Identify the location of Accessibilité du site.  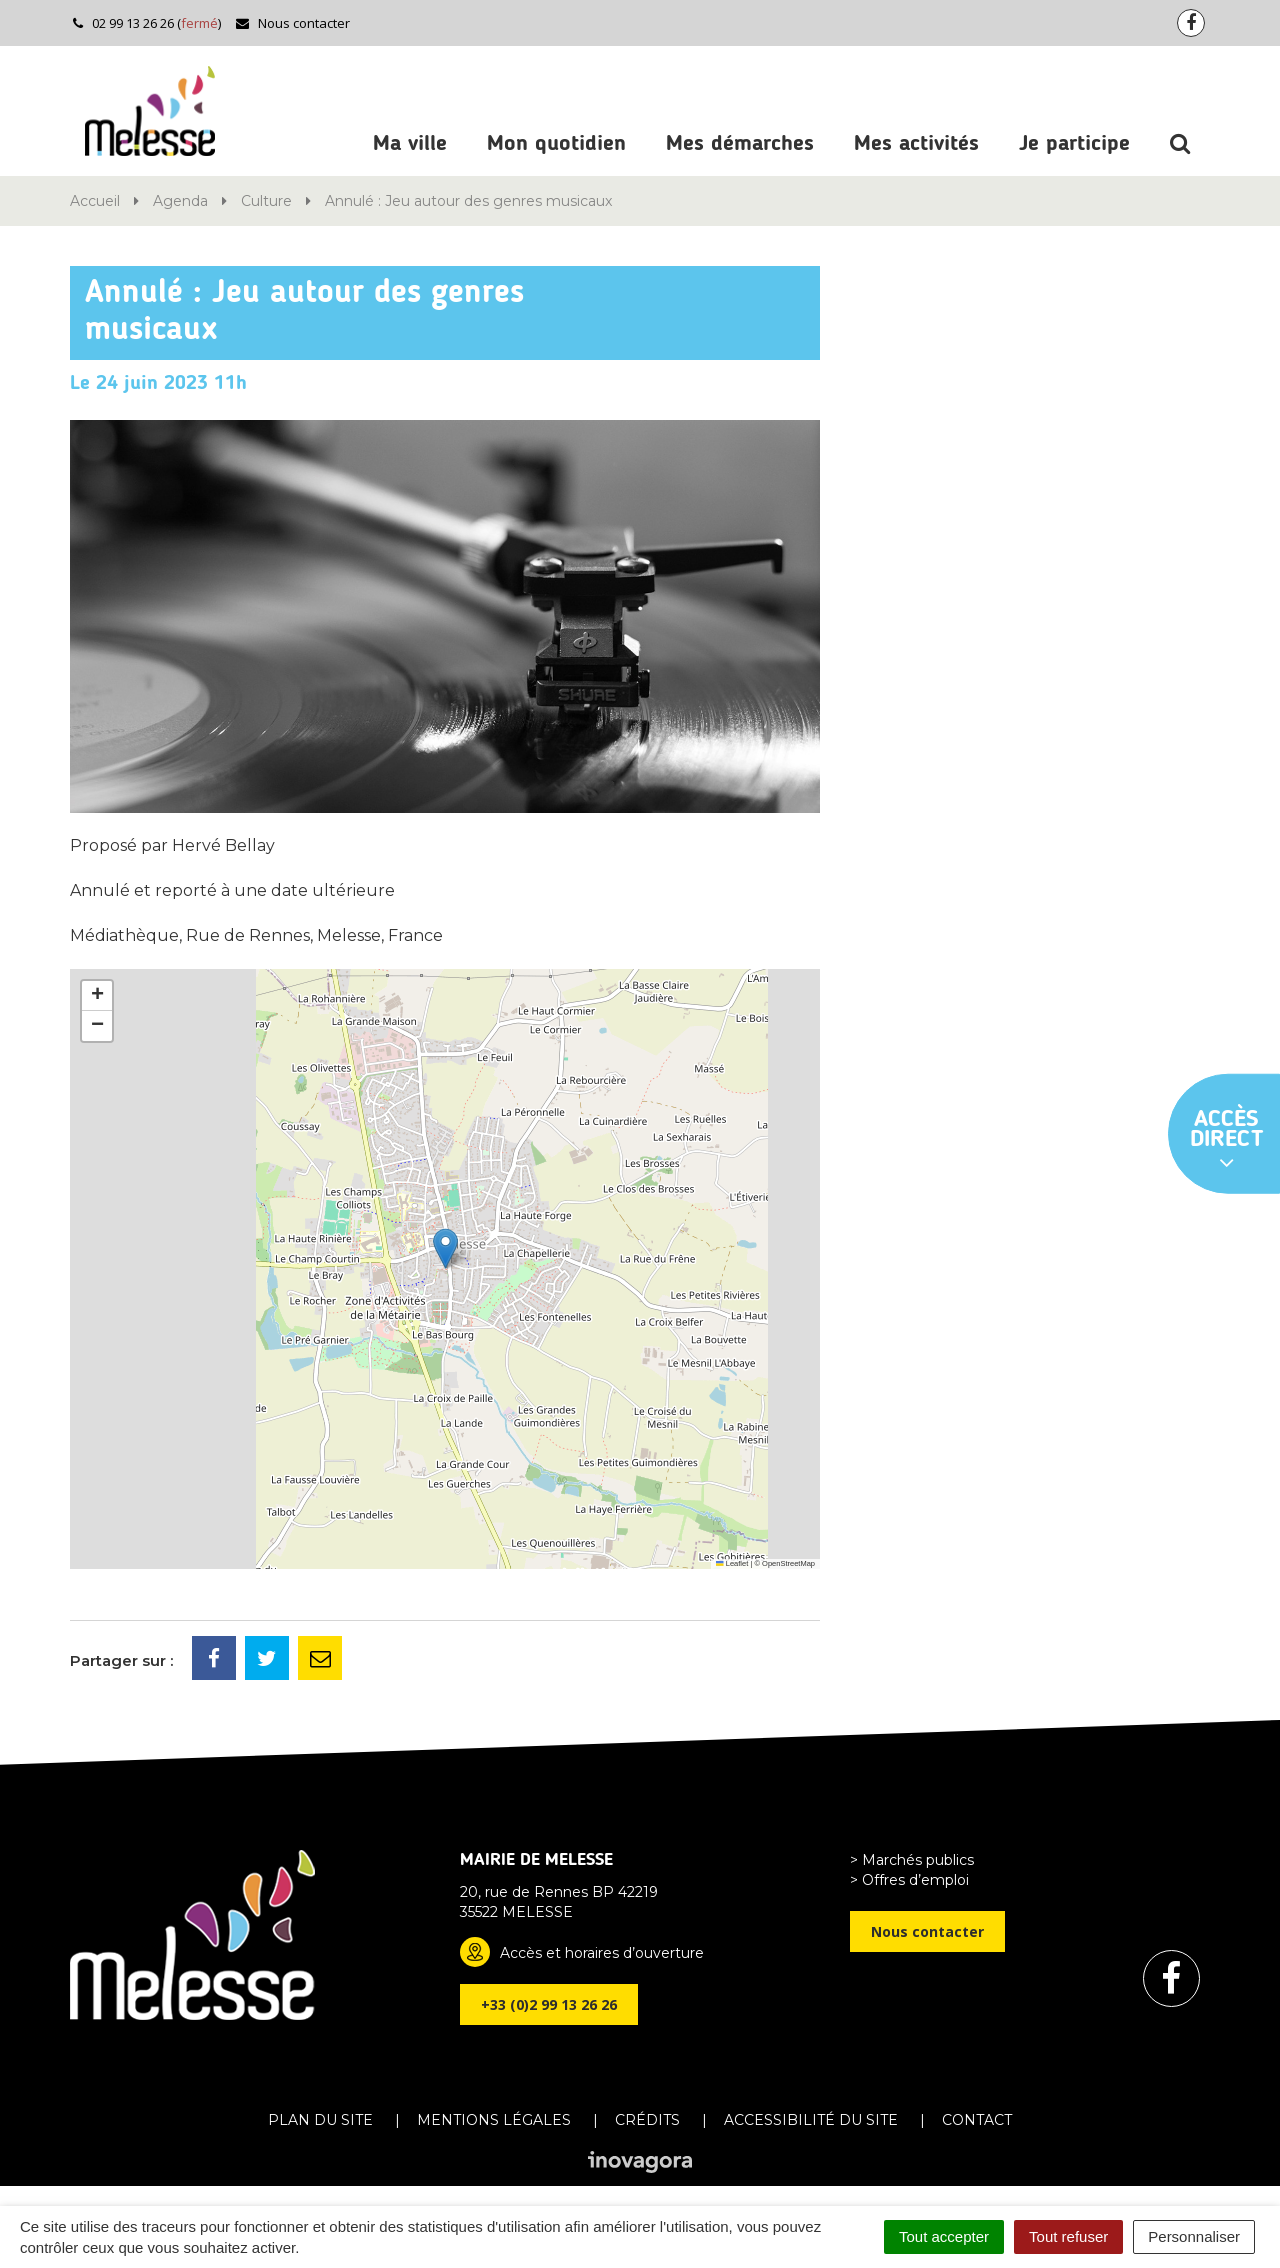
(811, 2120).